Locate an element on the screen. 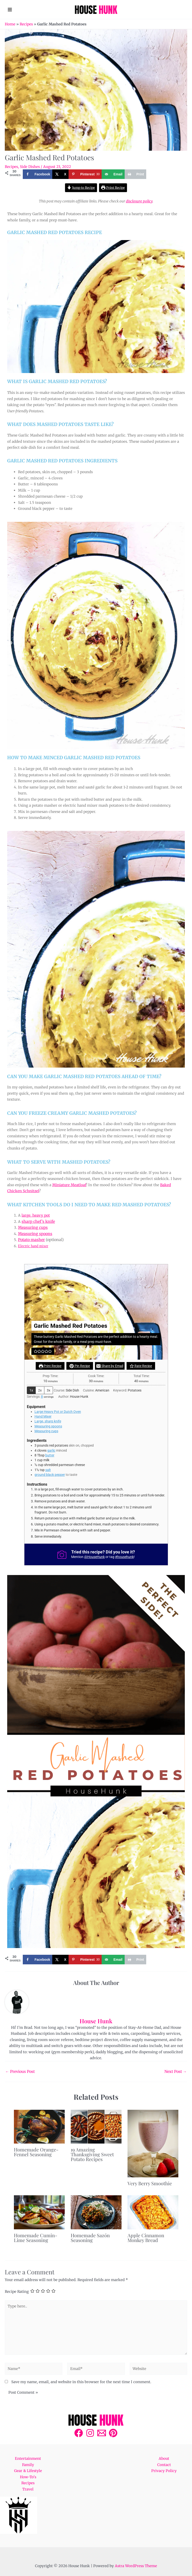 Image resolution: width=192 pixels, height=2576 pixels. Homemade Cumin-Lime Seasoning is located at coordinates (35, 2237).